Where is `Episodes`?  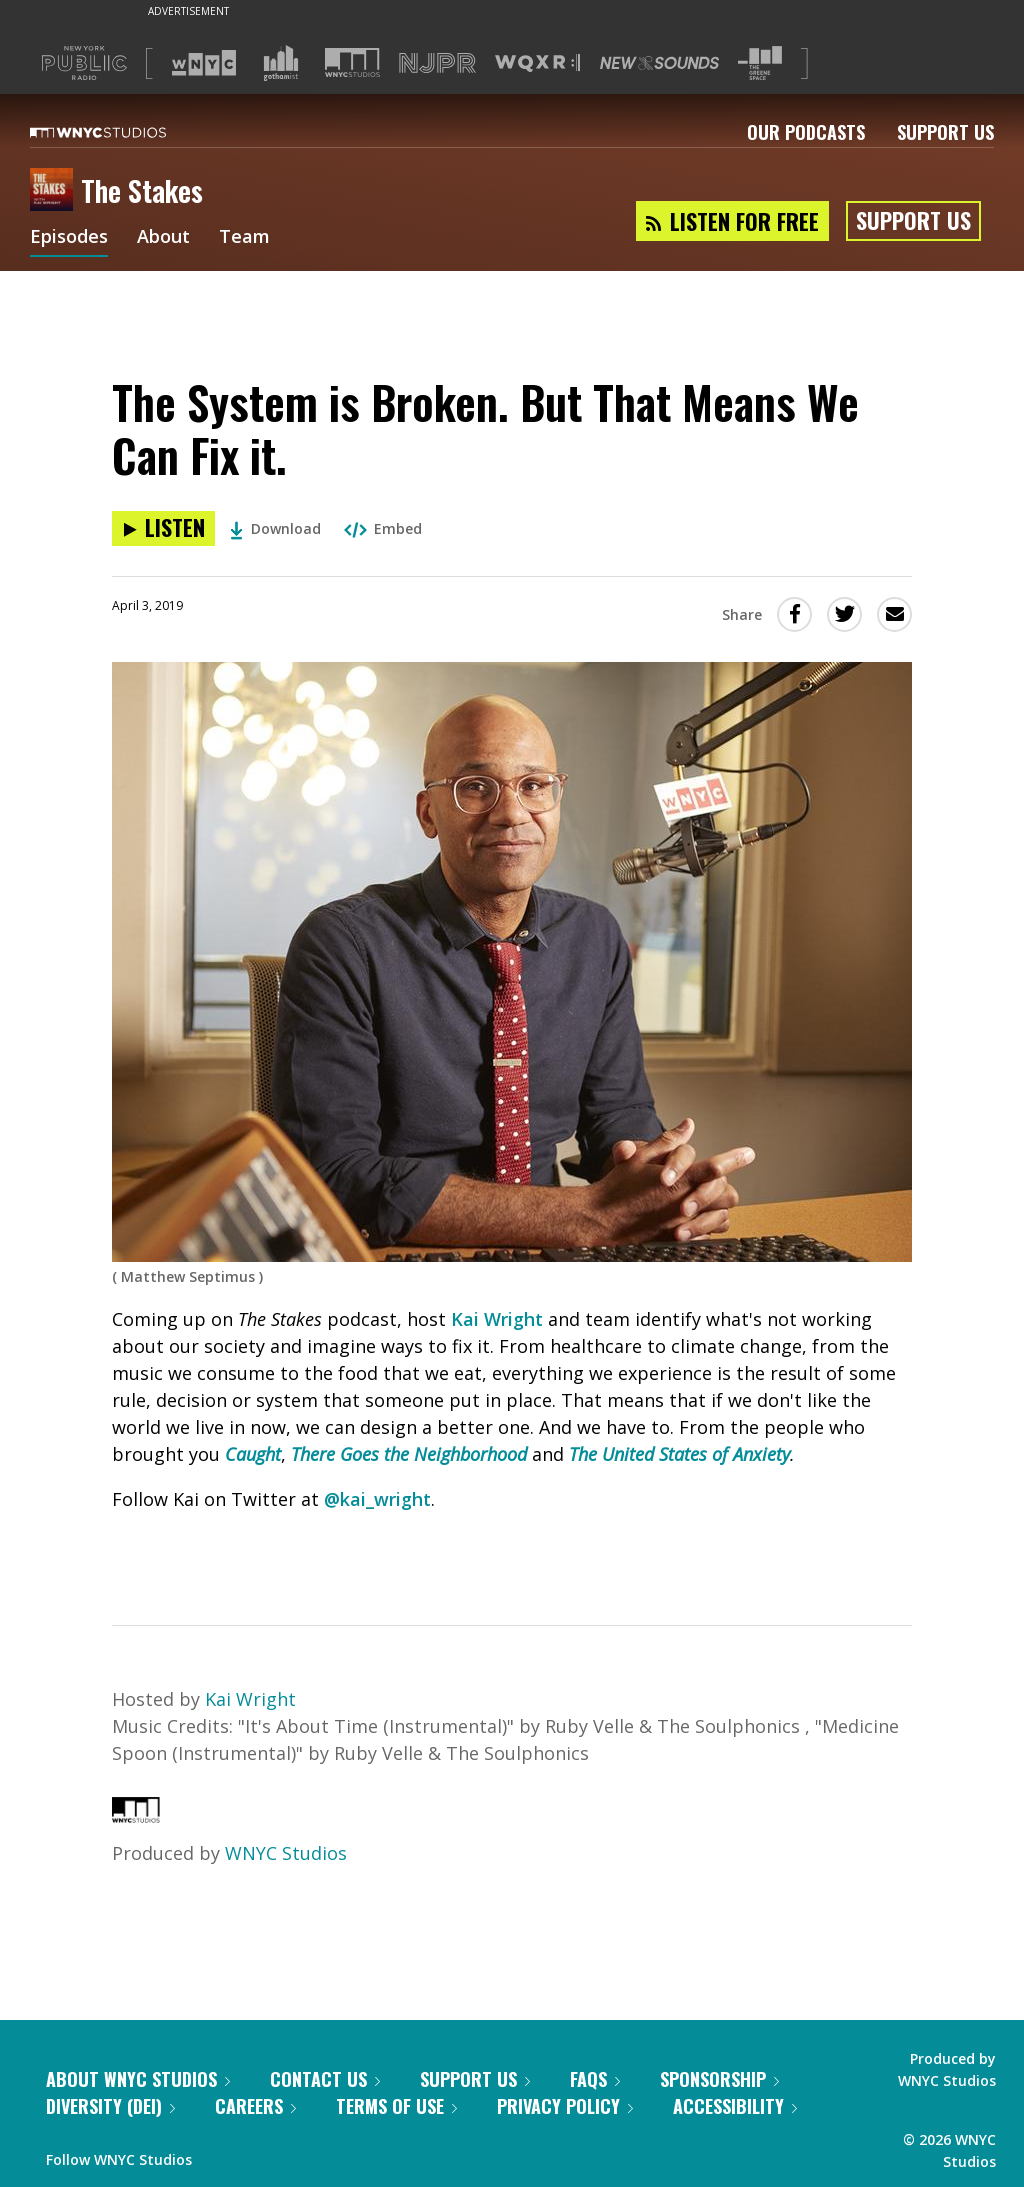
Episodes is located at coordinates (69, 238).